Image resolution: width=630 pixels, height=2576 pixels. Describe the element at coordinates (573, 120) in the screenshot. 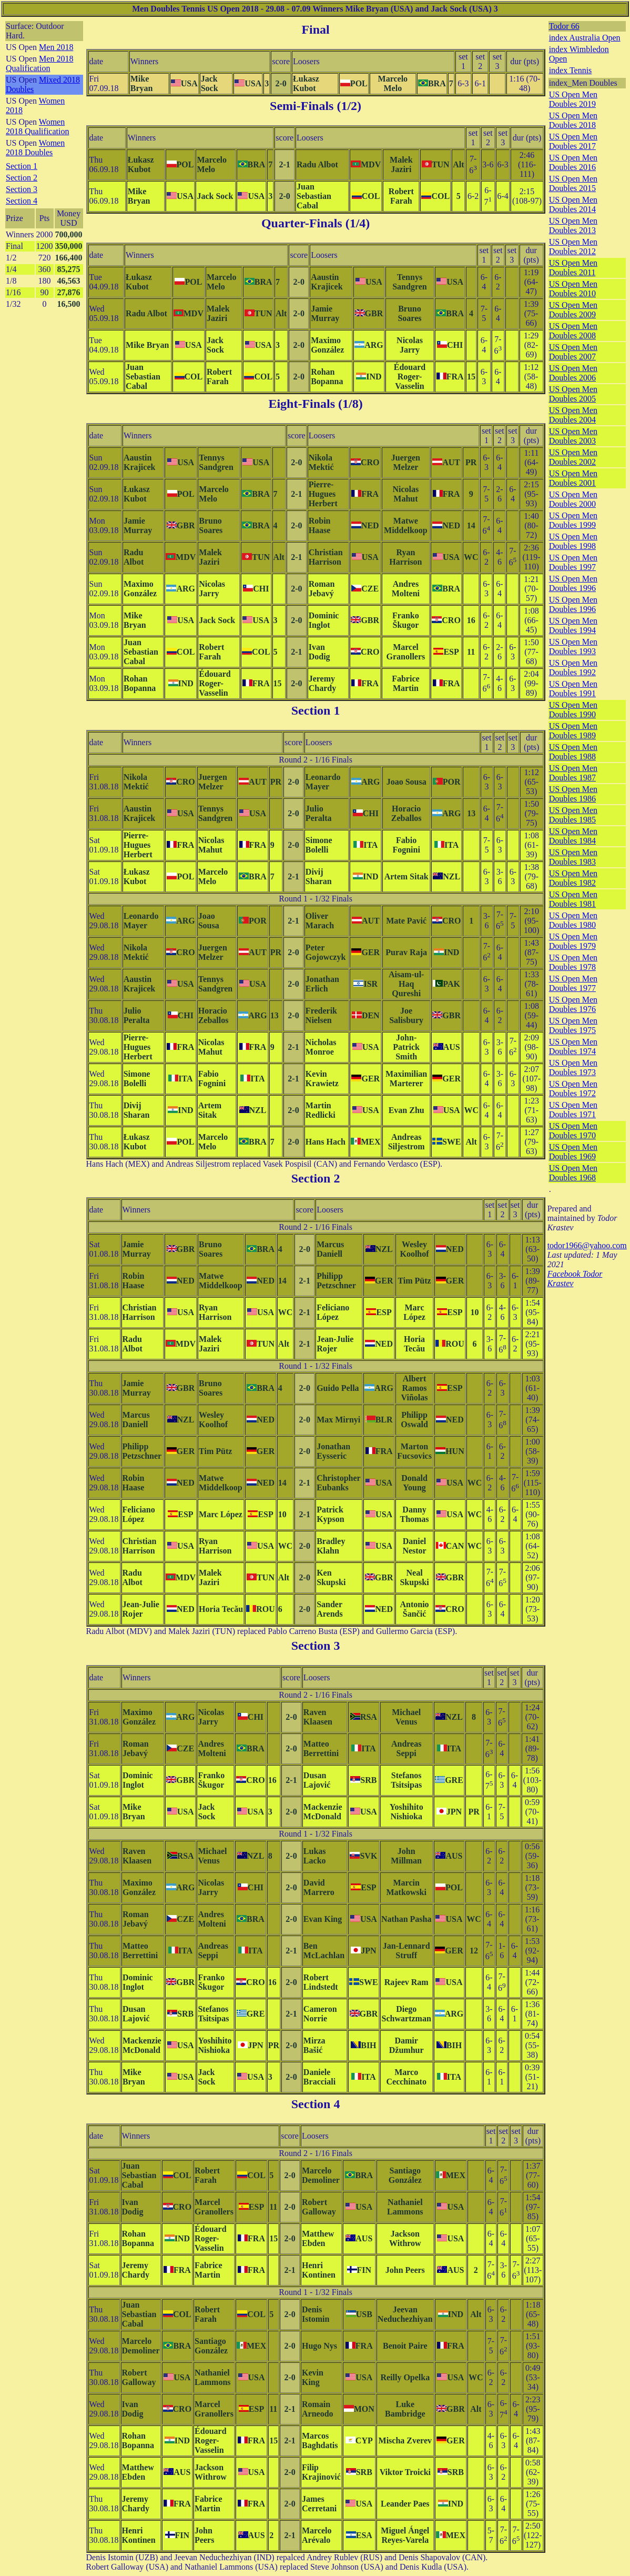

I see `US Open Men Doubles 2018` at that location.